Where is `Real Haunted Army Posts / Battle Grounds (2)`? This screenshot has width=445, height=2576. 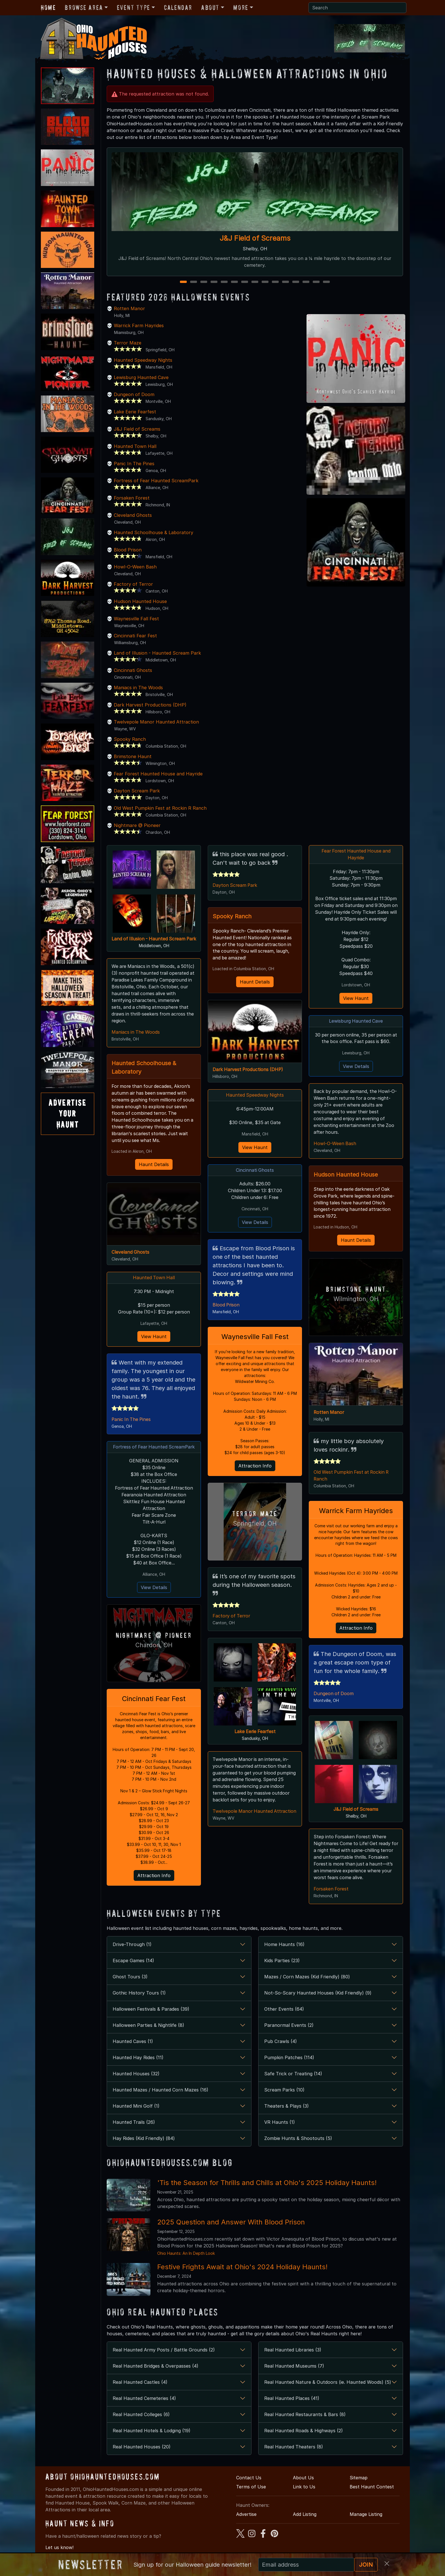 Real Haunted Army Posts / Battle Grounds (2) is located at coordinates (164, 2351).